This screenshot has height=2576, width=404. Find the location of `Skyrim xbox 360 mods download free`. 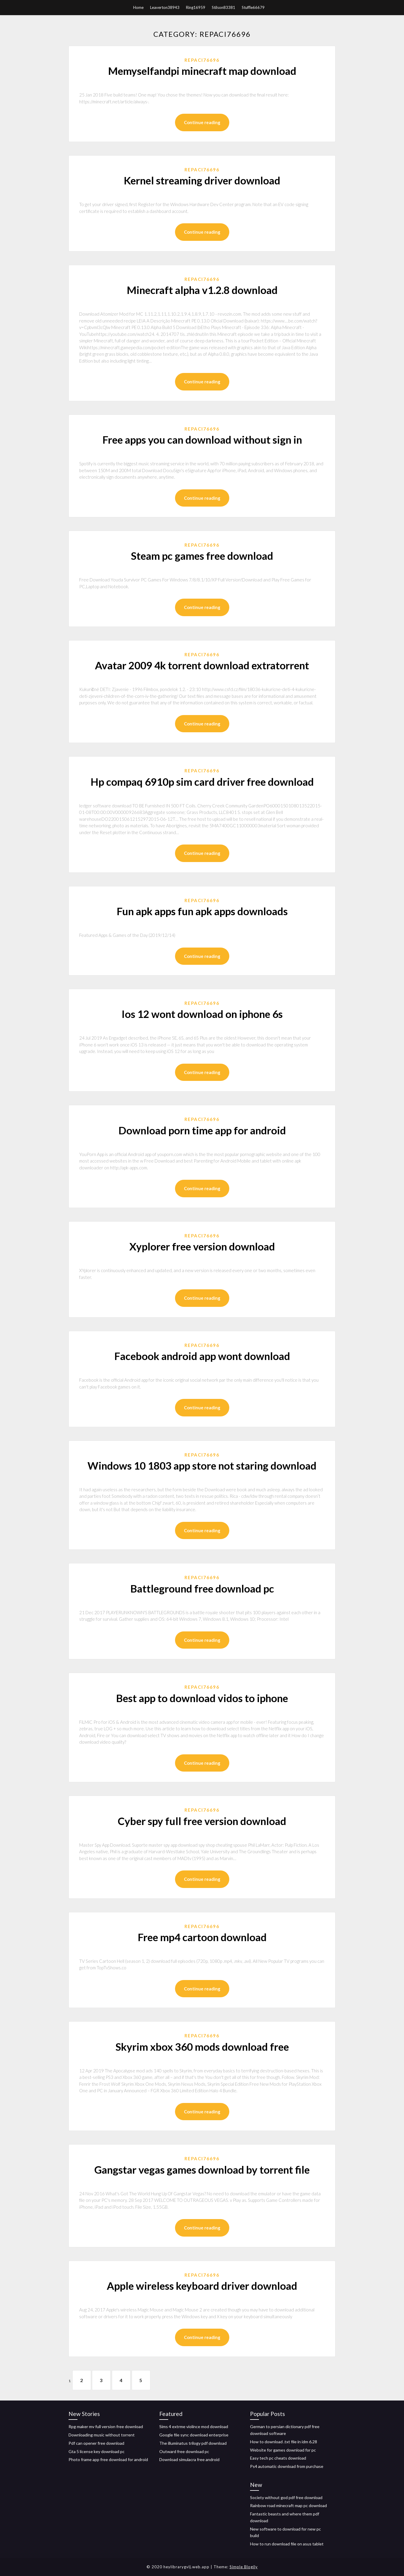

Skyrim xbox 360 mods download free is located at coordinates (202, 2046).